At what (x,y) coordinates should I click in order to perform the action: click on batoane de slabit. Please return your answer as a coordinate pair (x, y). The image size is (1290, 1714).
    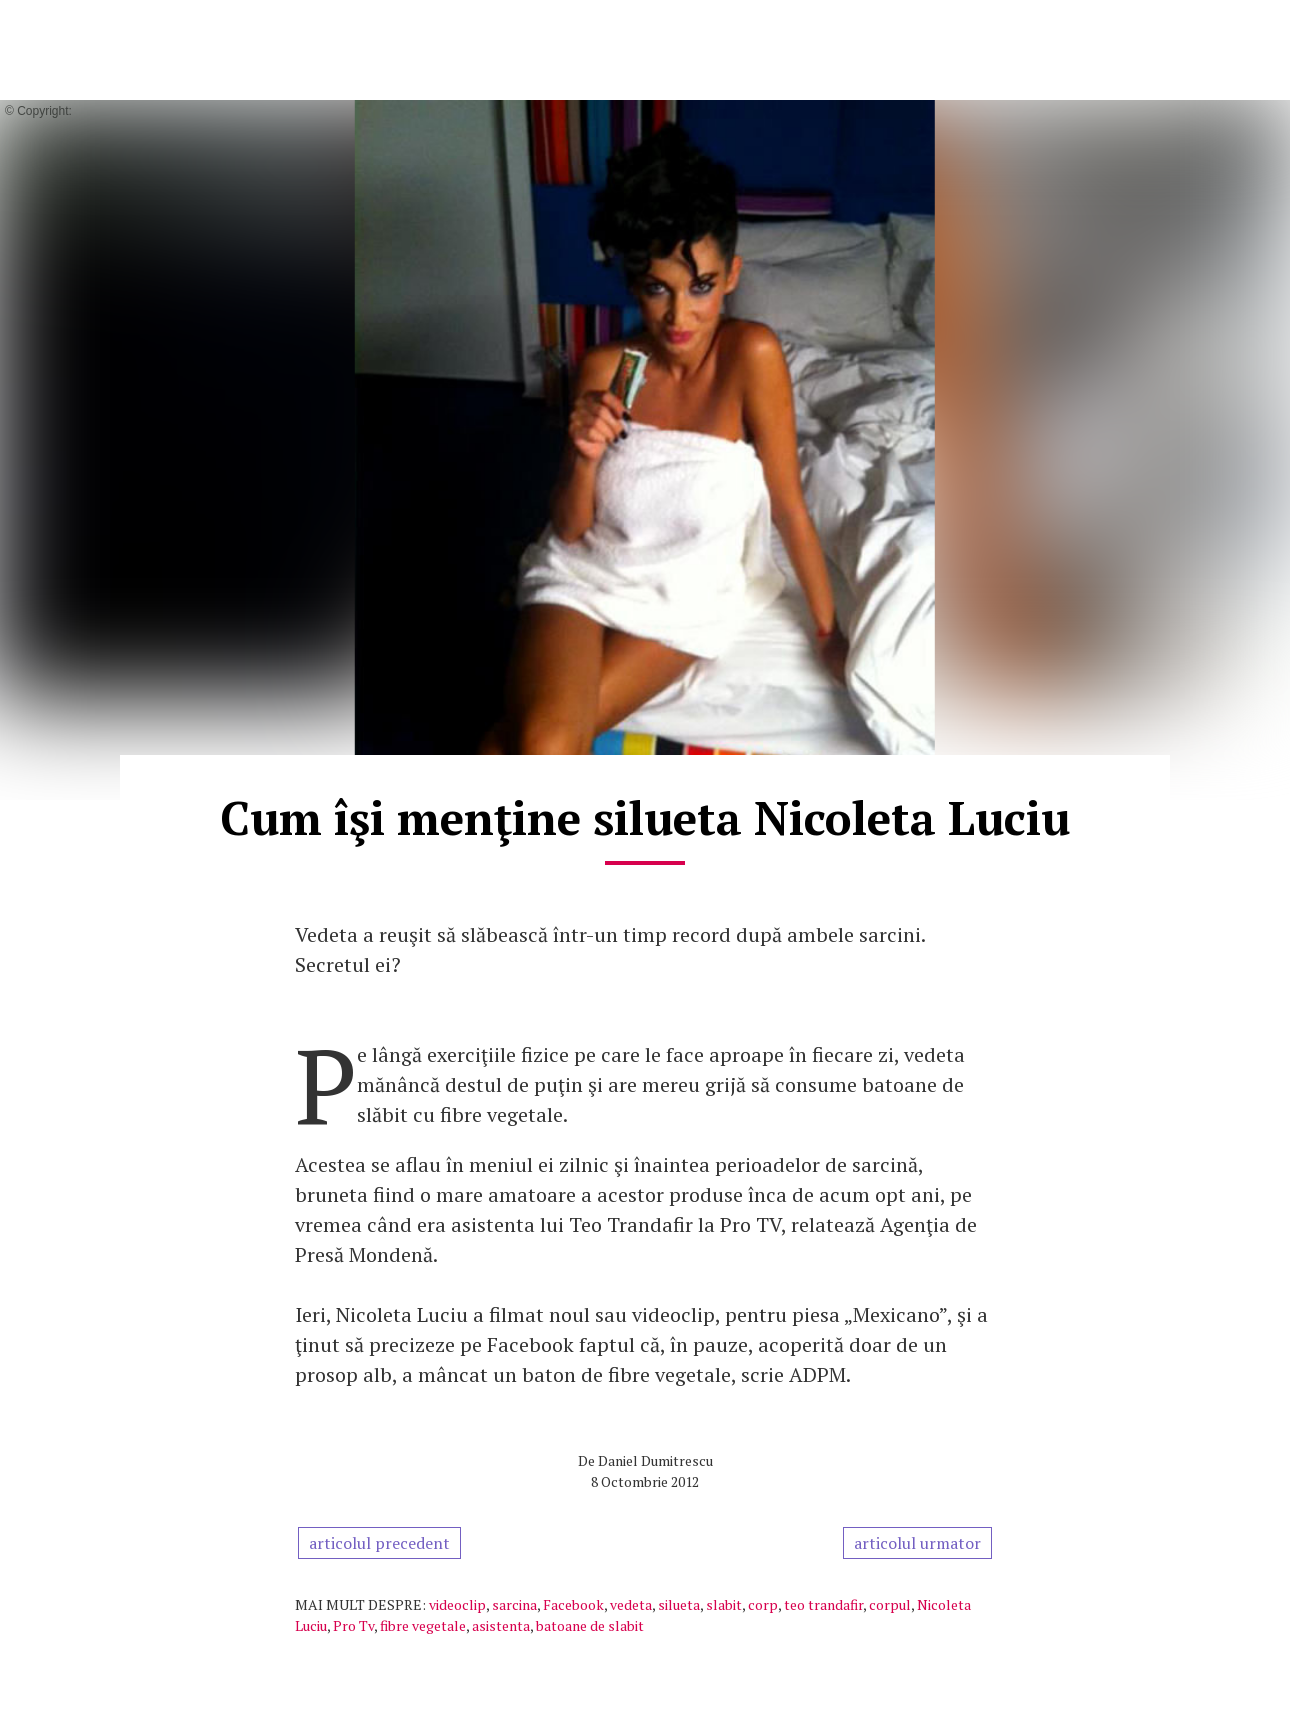
    Looking at the image, I should click on (590, 1625).